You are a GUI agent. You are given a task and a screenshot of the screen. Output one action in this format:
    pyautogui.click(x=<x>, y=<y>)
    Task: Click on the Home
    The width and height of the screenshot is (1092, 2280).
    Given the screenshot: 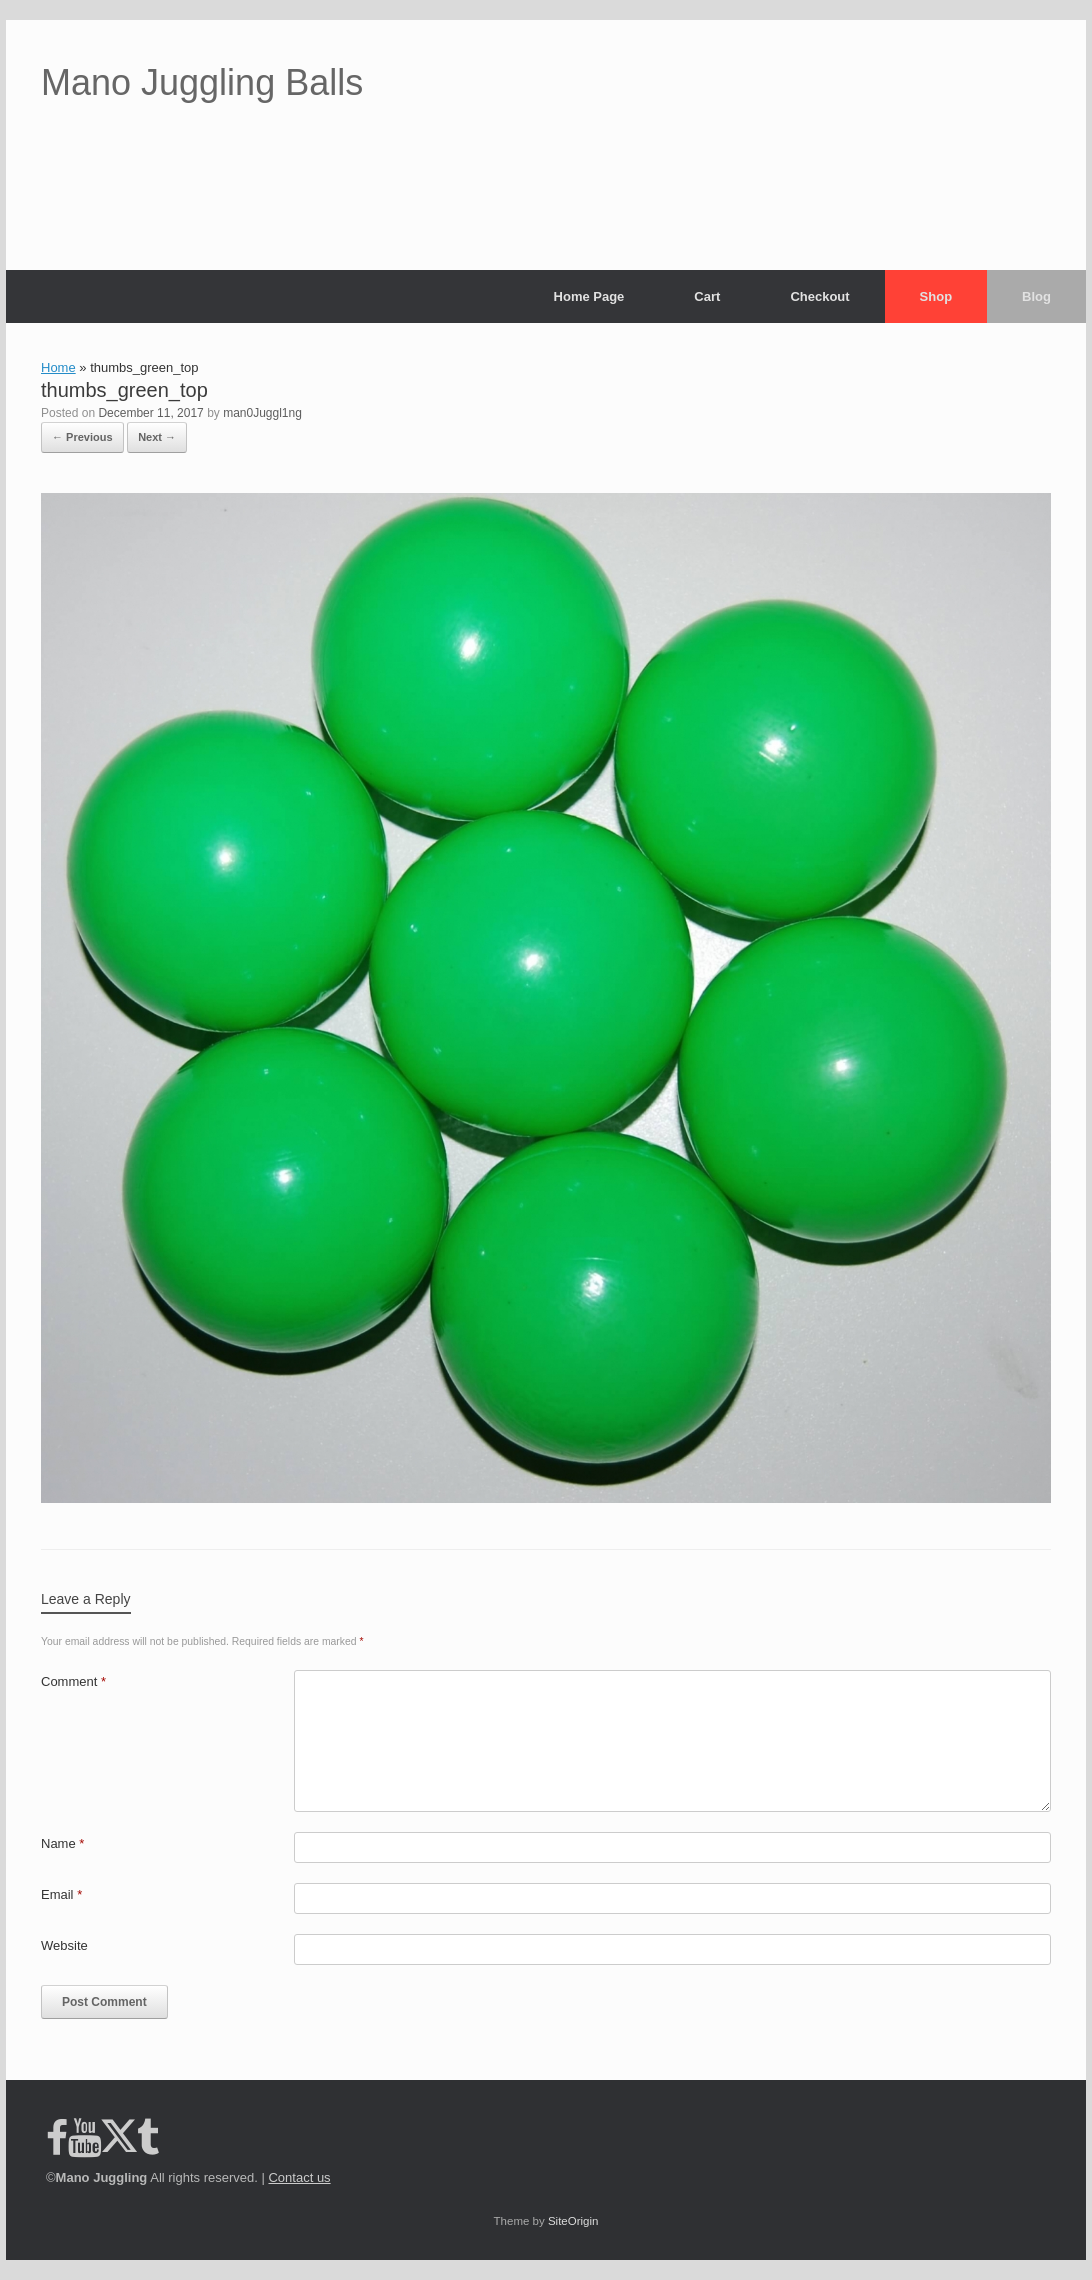 What is the action you would take?
    pyautogui.click(x=58, y=367)
    